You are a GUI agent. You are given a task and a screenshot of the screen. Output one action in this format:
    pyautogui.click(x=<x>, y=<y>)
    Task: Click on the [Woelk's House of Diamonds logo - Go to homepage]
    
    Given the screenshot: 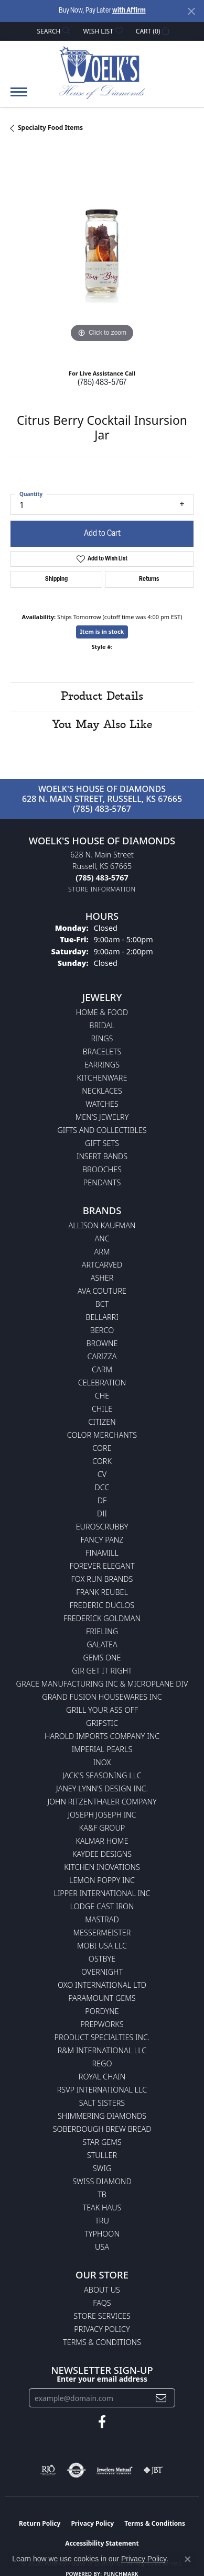 What is the action you would take?
    pyautogui.click(x=102, y=72)
    